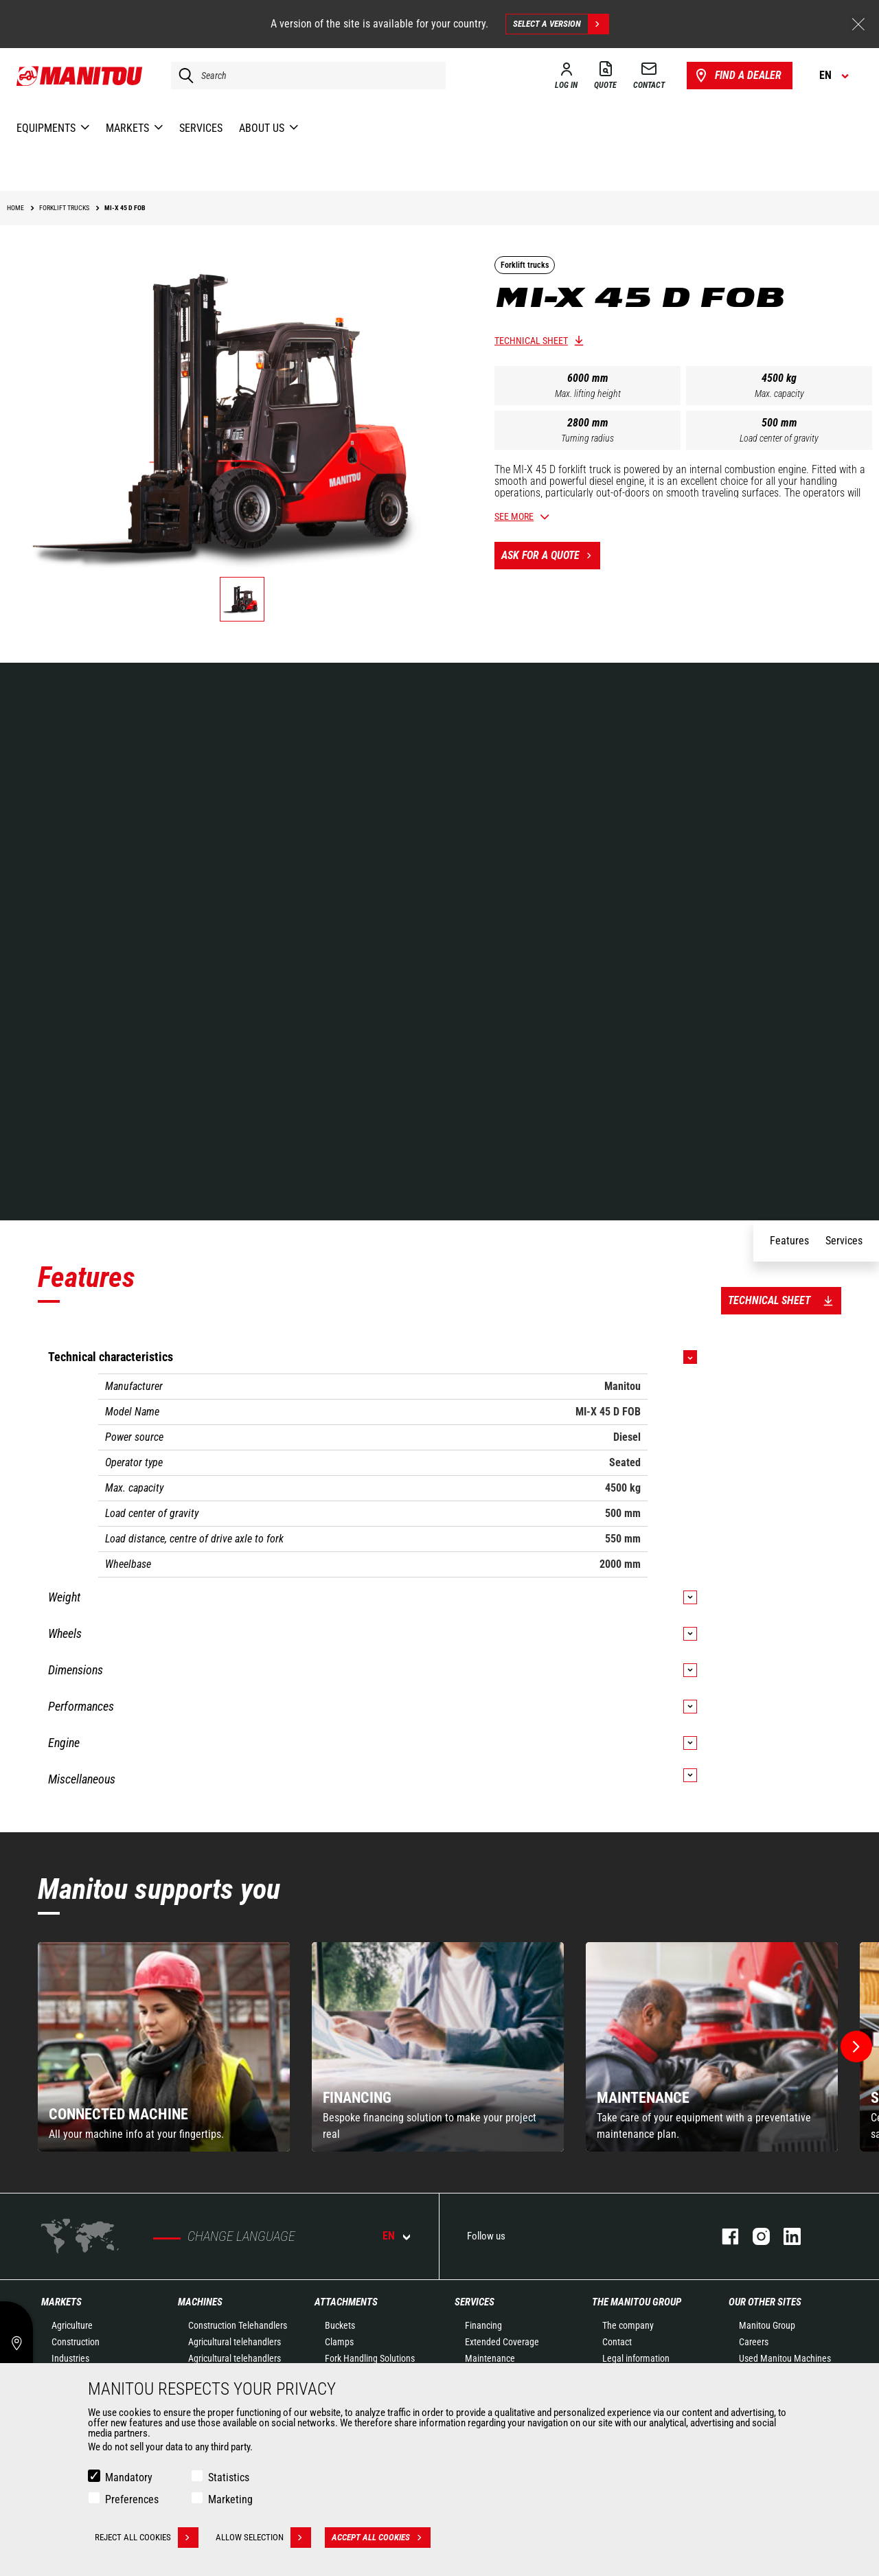 The width and height of the screenshot is (879, 2576). Describe the element at coordinates (339, 2341) in the screenshot. I see `Clamps` at that location.